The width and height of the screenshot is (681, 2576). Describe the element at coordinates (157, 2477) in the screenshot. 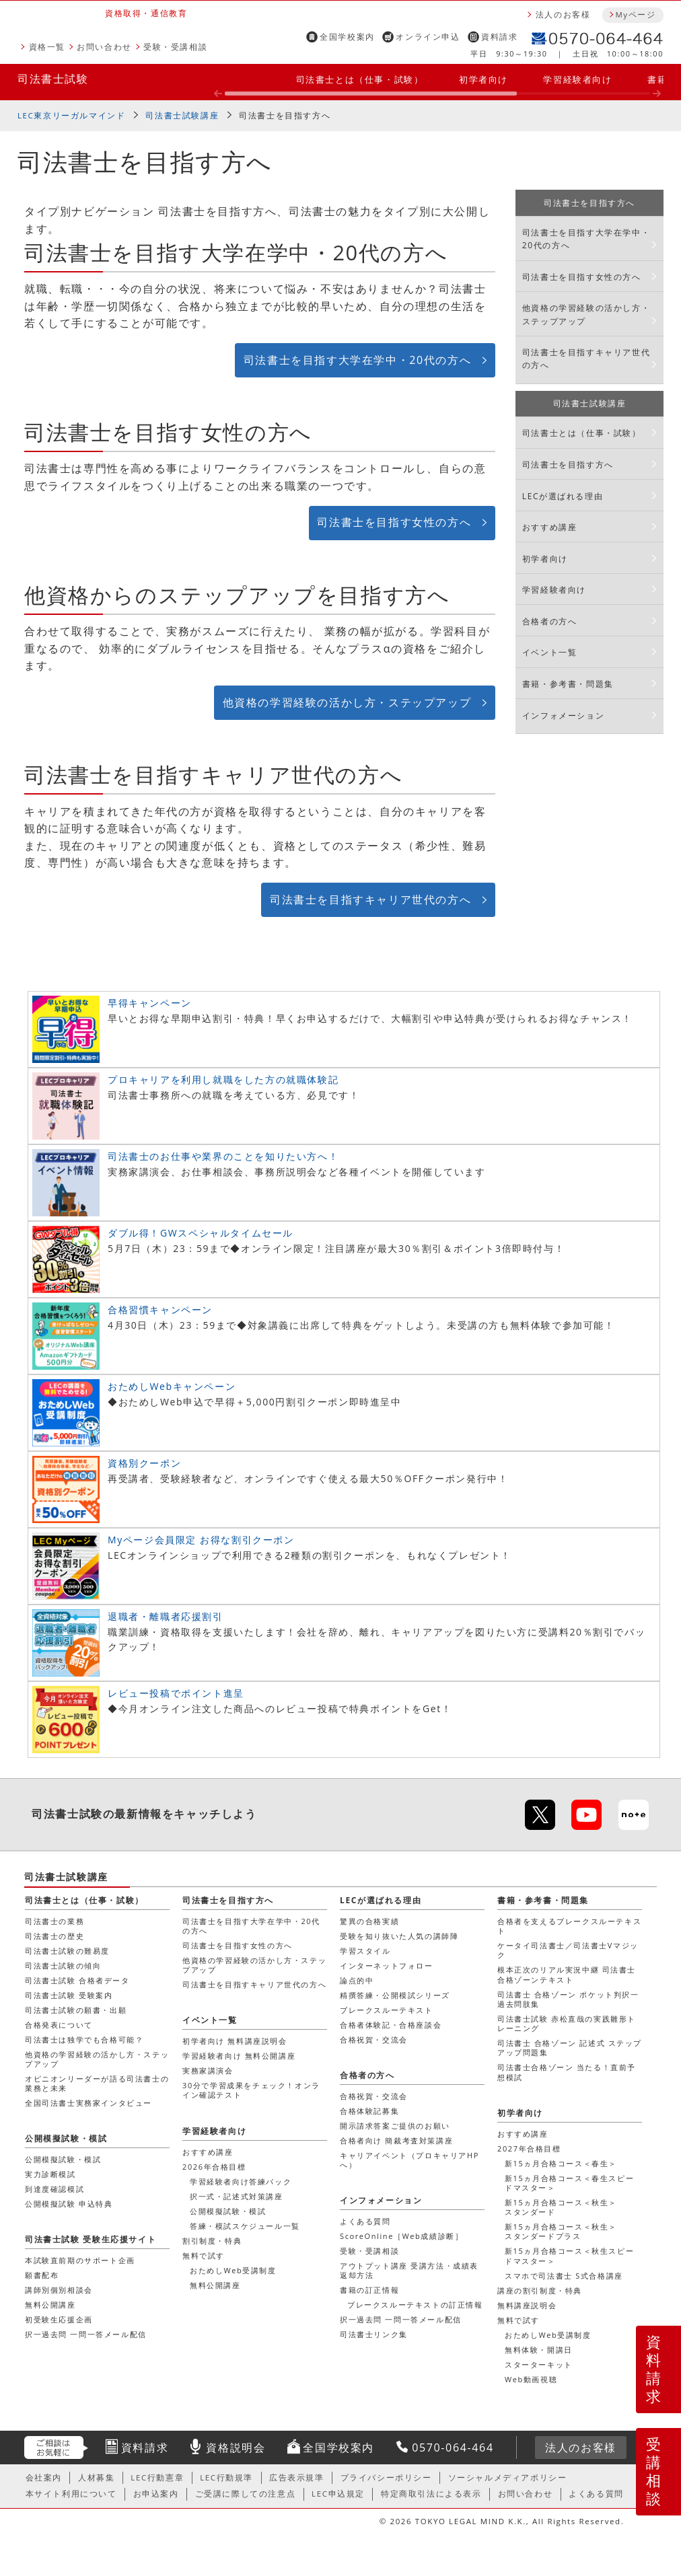

I see `LEC行動憲章` at that location.